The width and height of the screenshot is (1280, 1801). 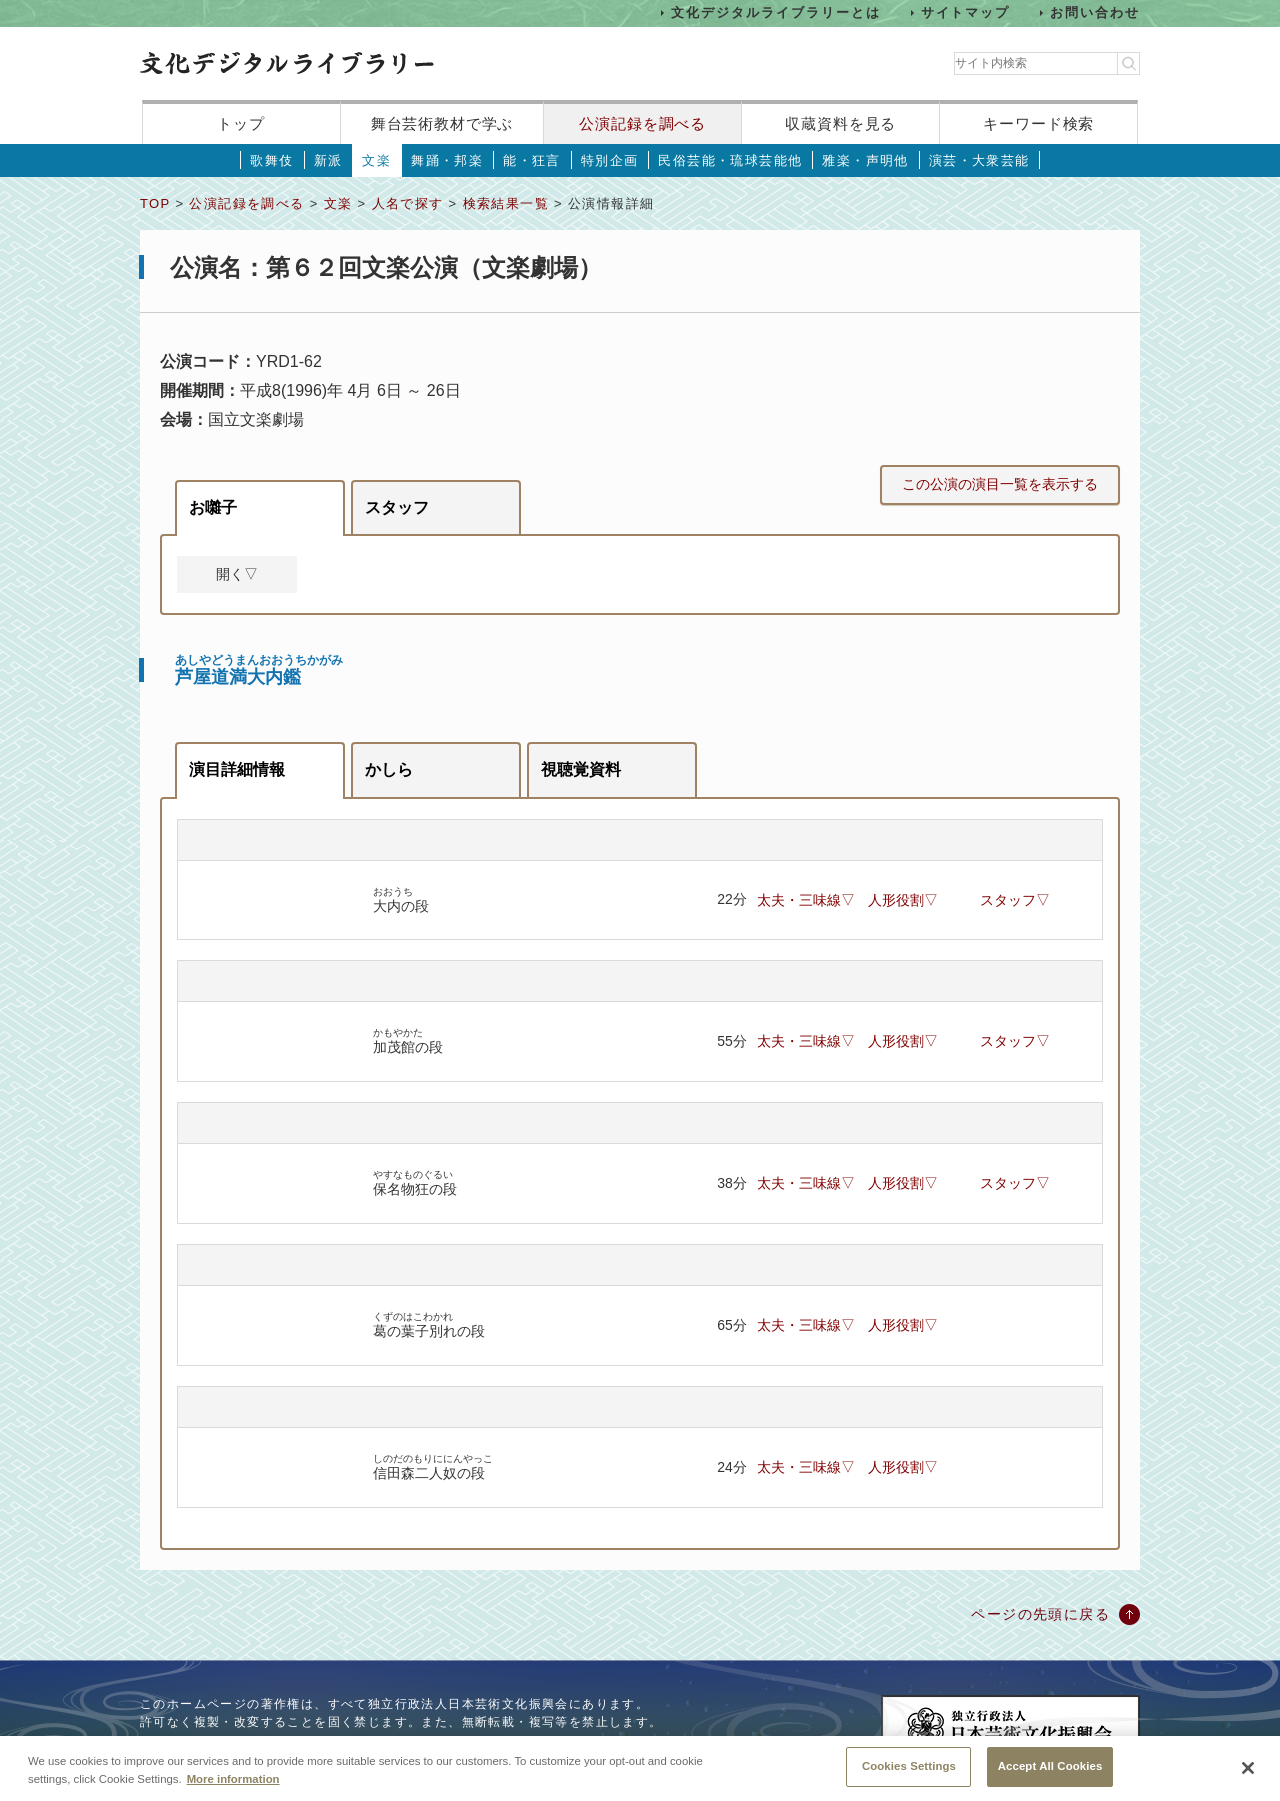 I want to click on 公演記録を調べる, so click(x=642, y=123).